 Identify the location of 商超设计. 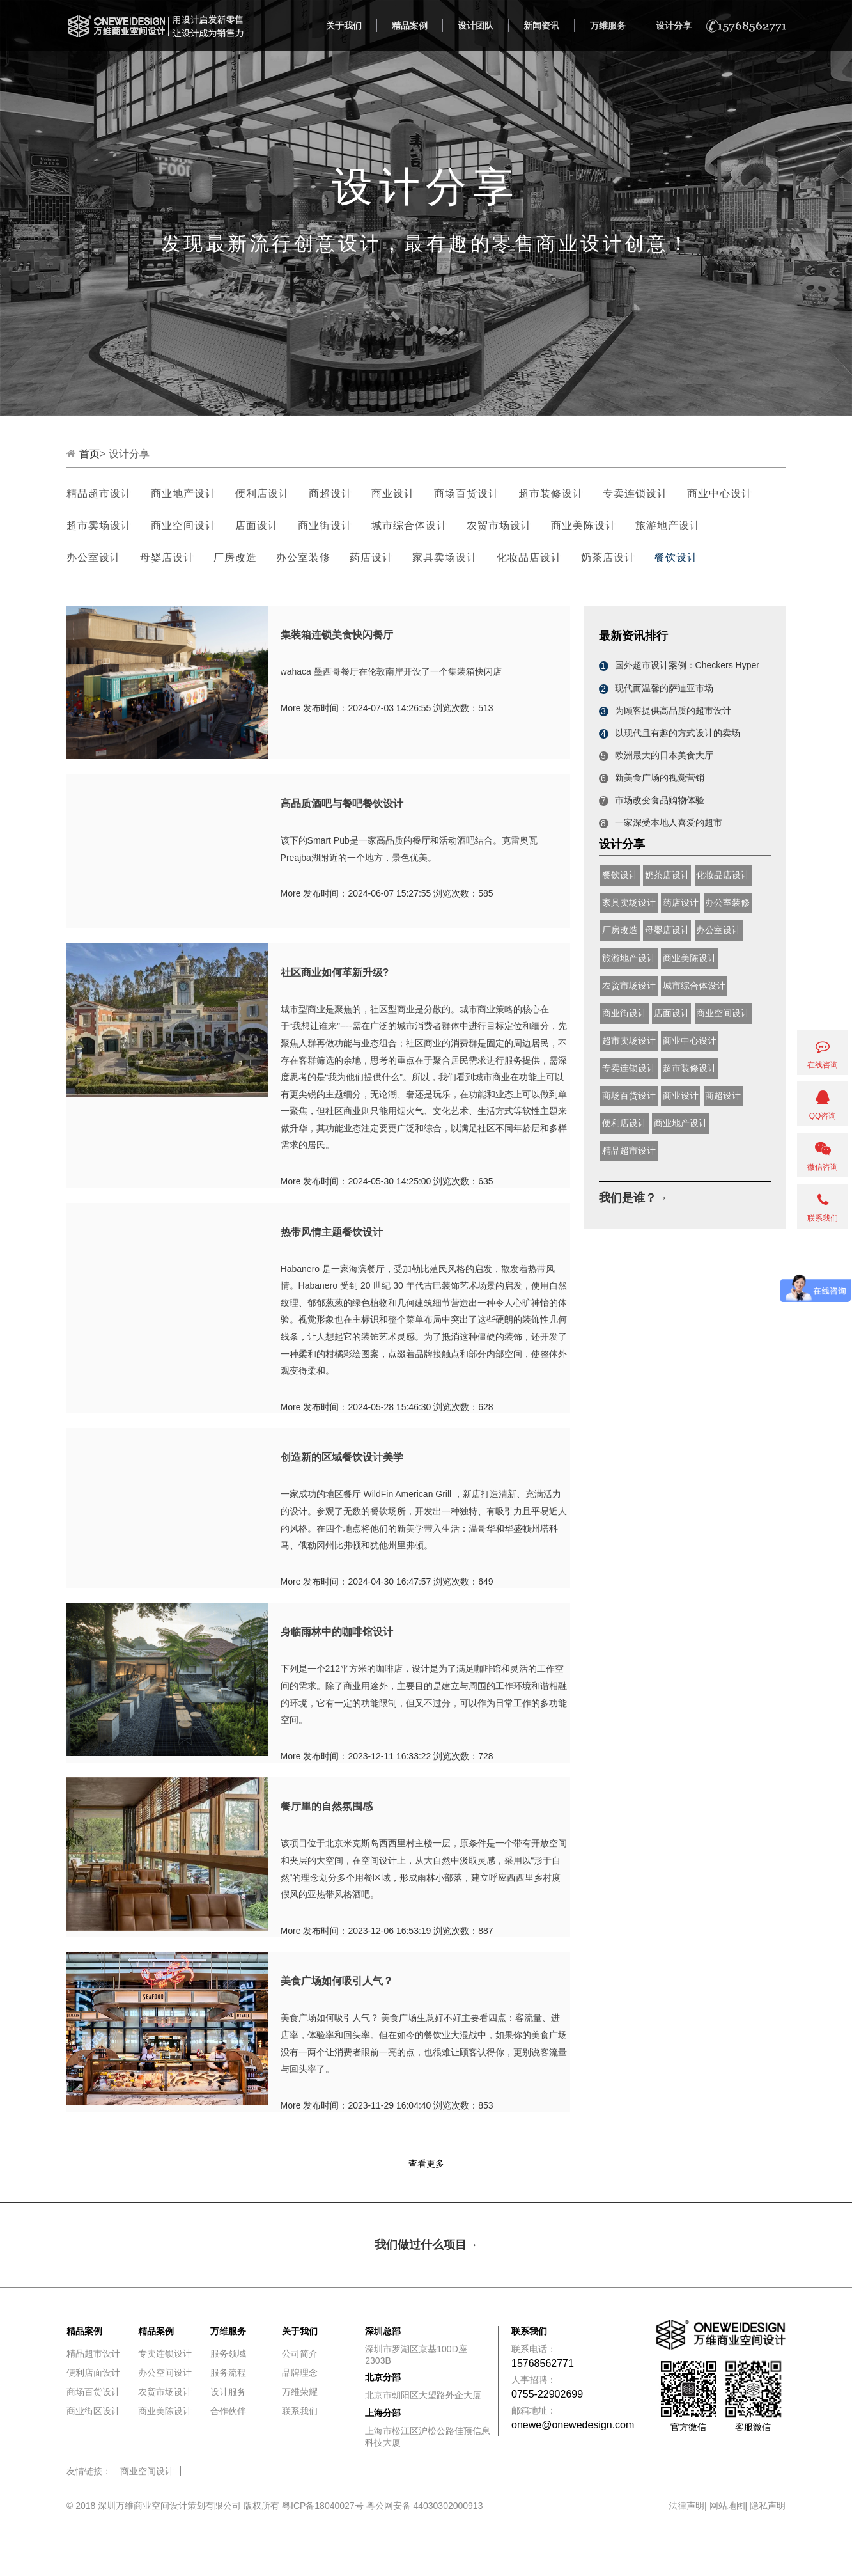
(330, 493).